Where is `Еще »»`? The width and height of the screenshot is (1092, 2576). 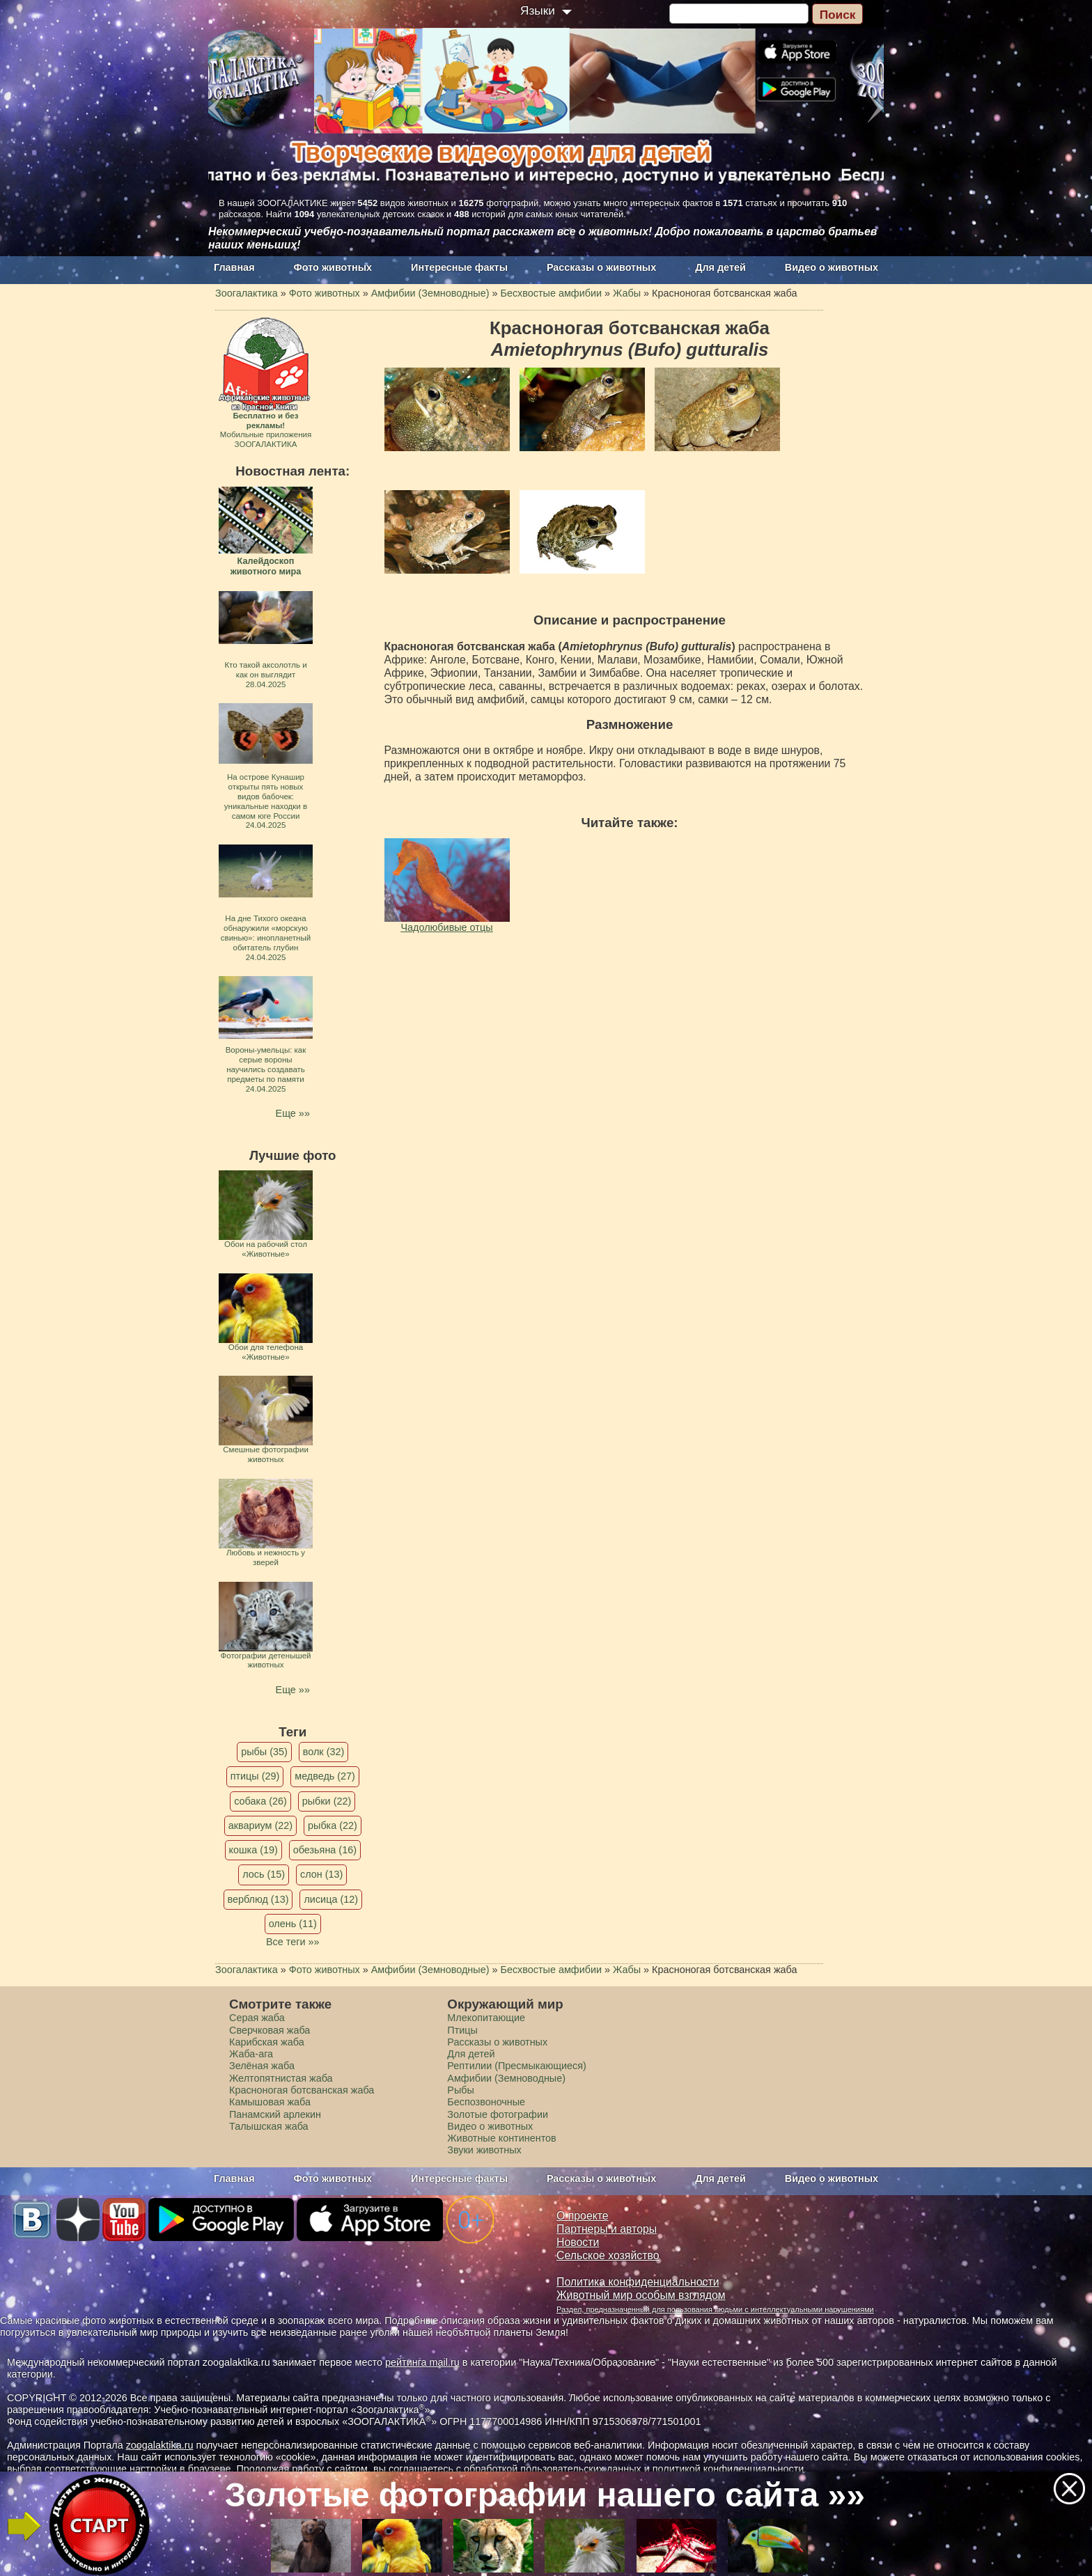
Еще »» is located at coordinates (293, 1113).